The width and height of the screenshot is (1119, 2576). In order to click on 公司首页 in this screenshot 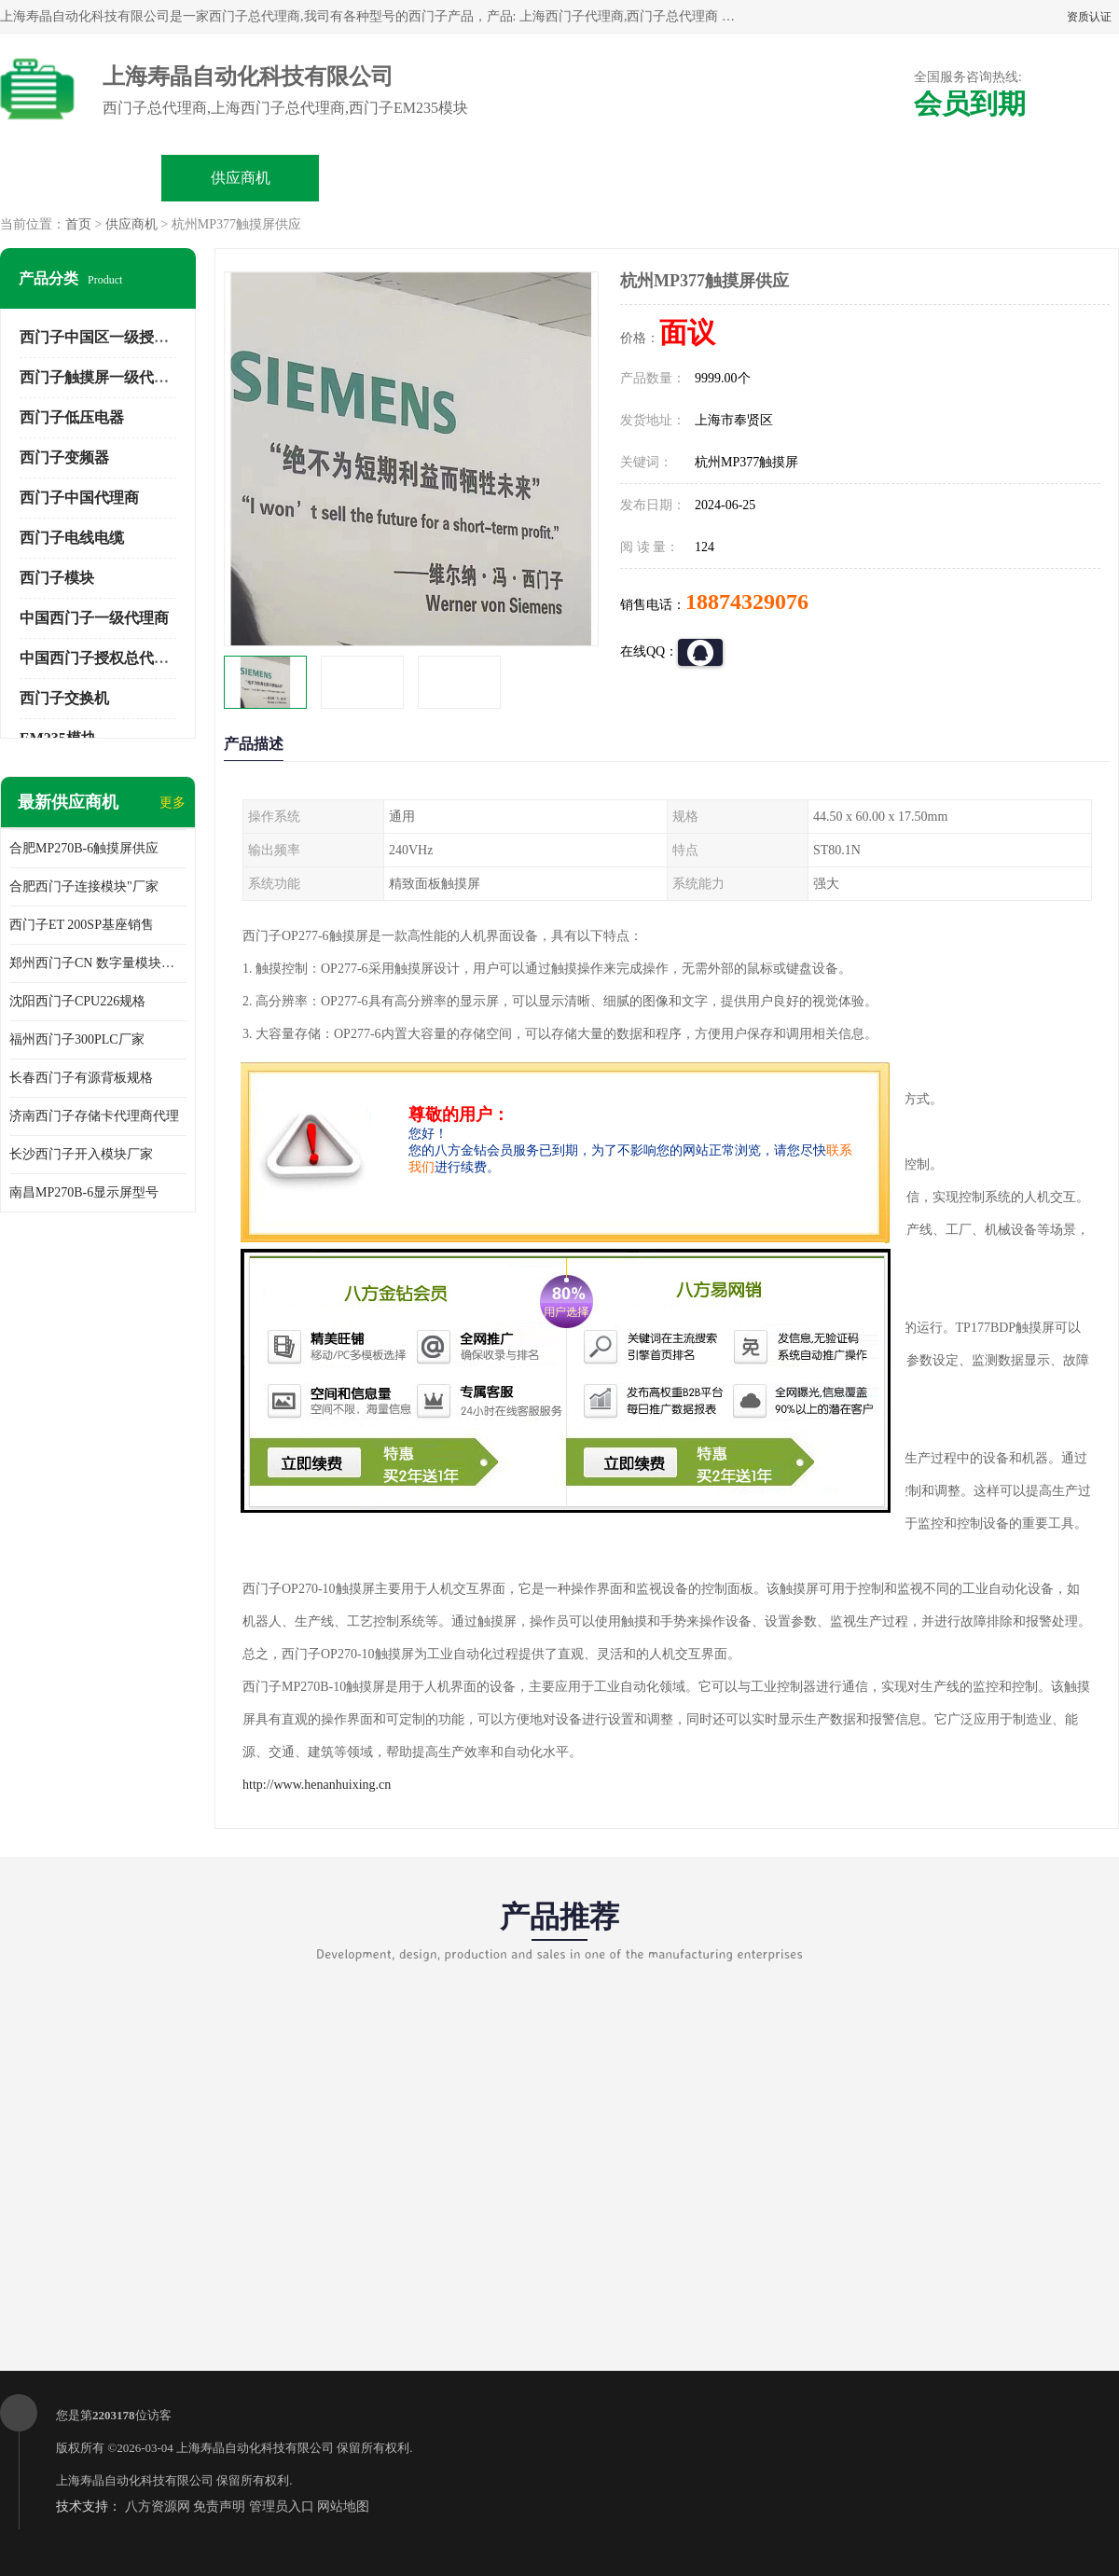, I will do `click(81, 178)`.